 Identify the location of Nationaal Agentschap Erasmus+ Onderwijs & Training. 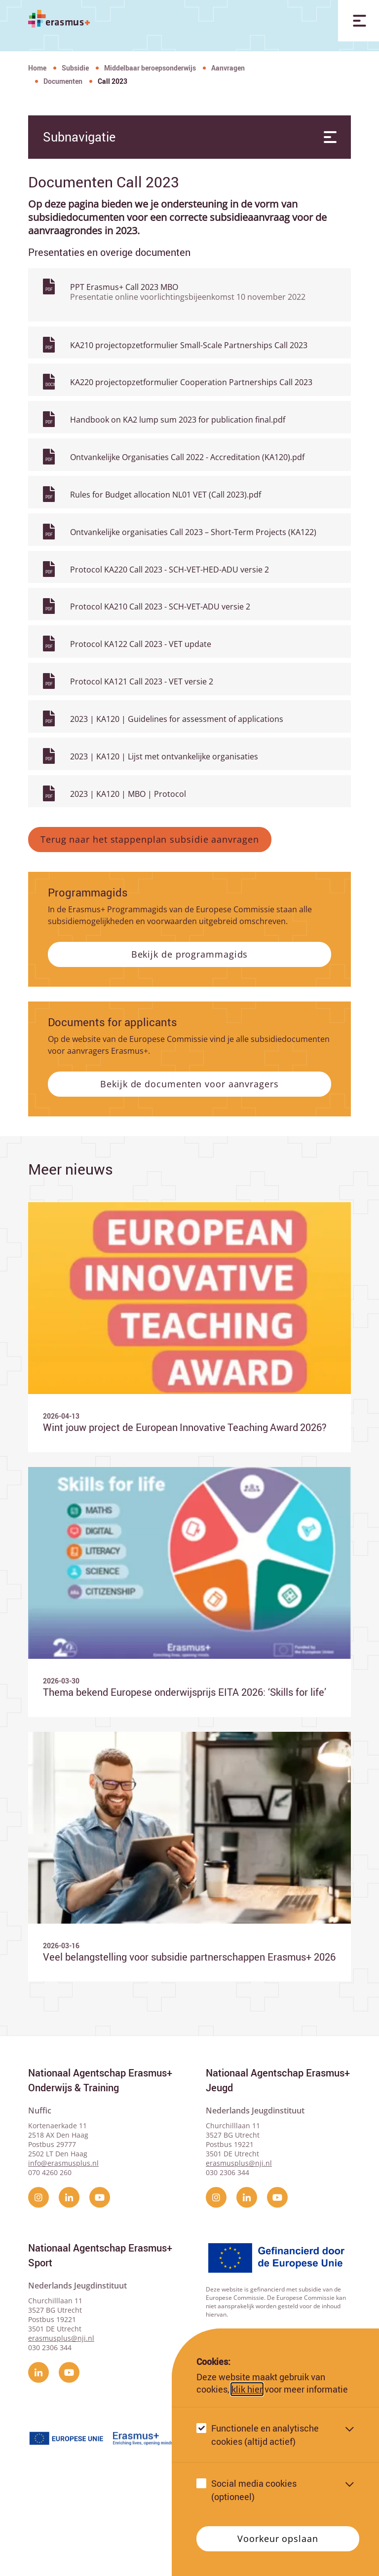
(100, 2144).